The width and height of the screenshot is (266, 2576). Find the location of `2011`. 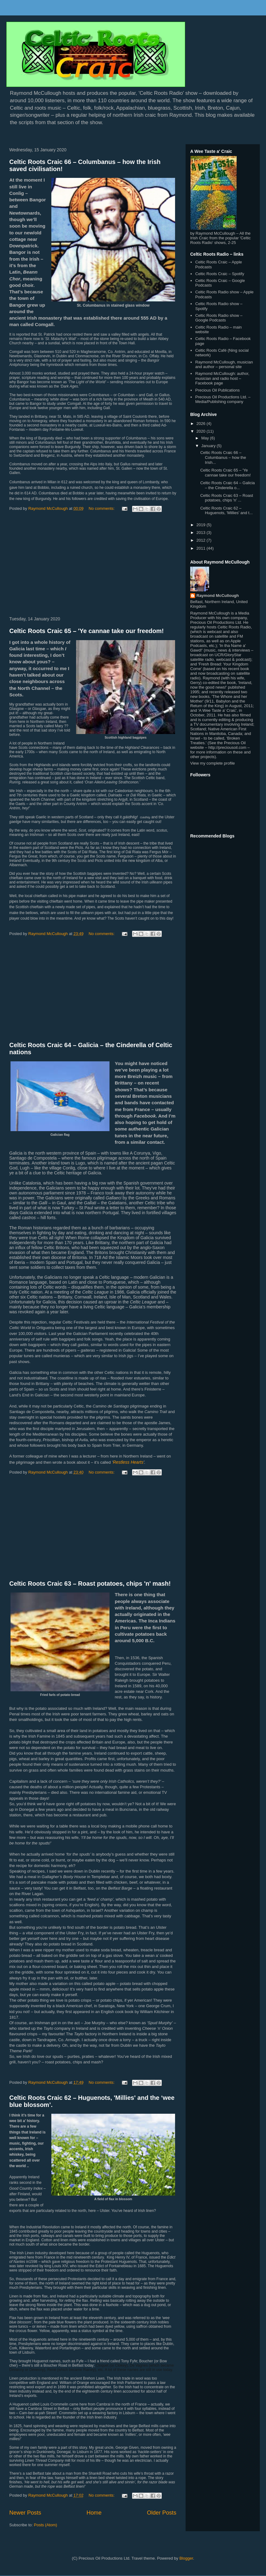

2011 is located at coordinates (201, 548).